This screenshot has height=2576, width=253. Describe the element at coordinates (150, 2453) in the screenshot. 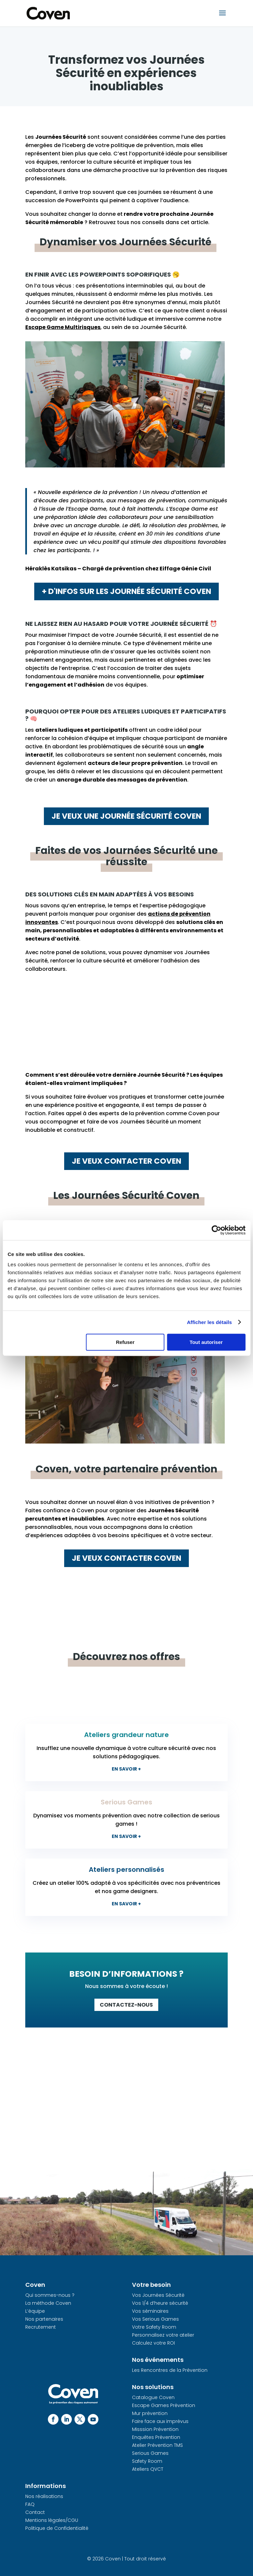

I see `Serious Games` at that location.